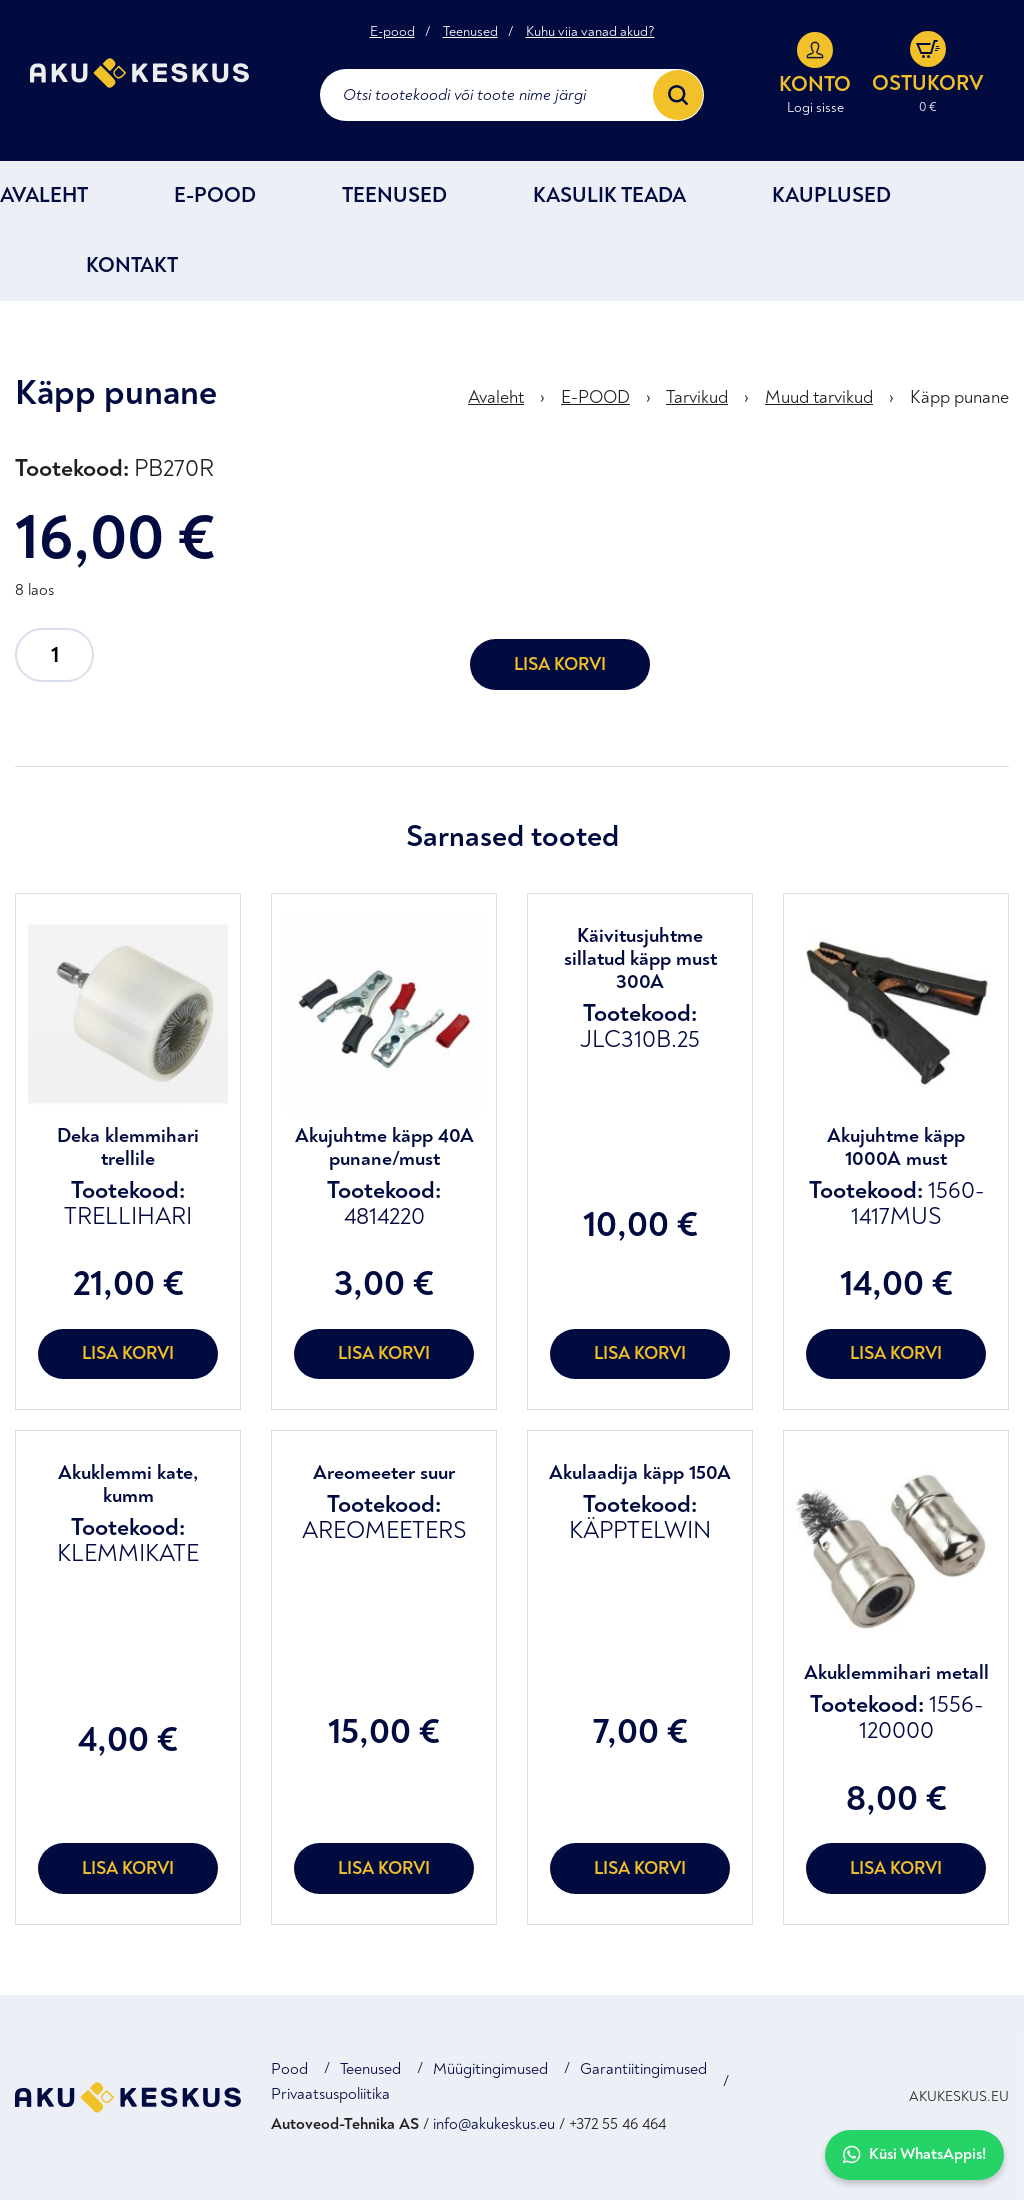  I want to click on Müügitingimused, so click(490, 2069).